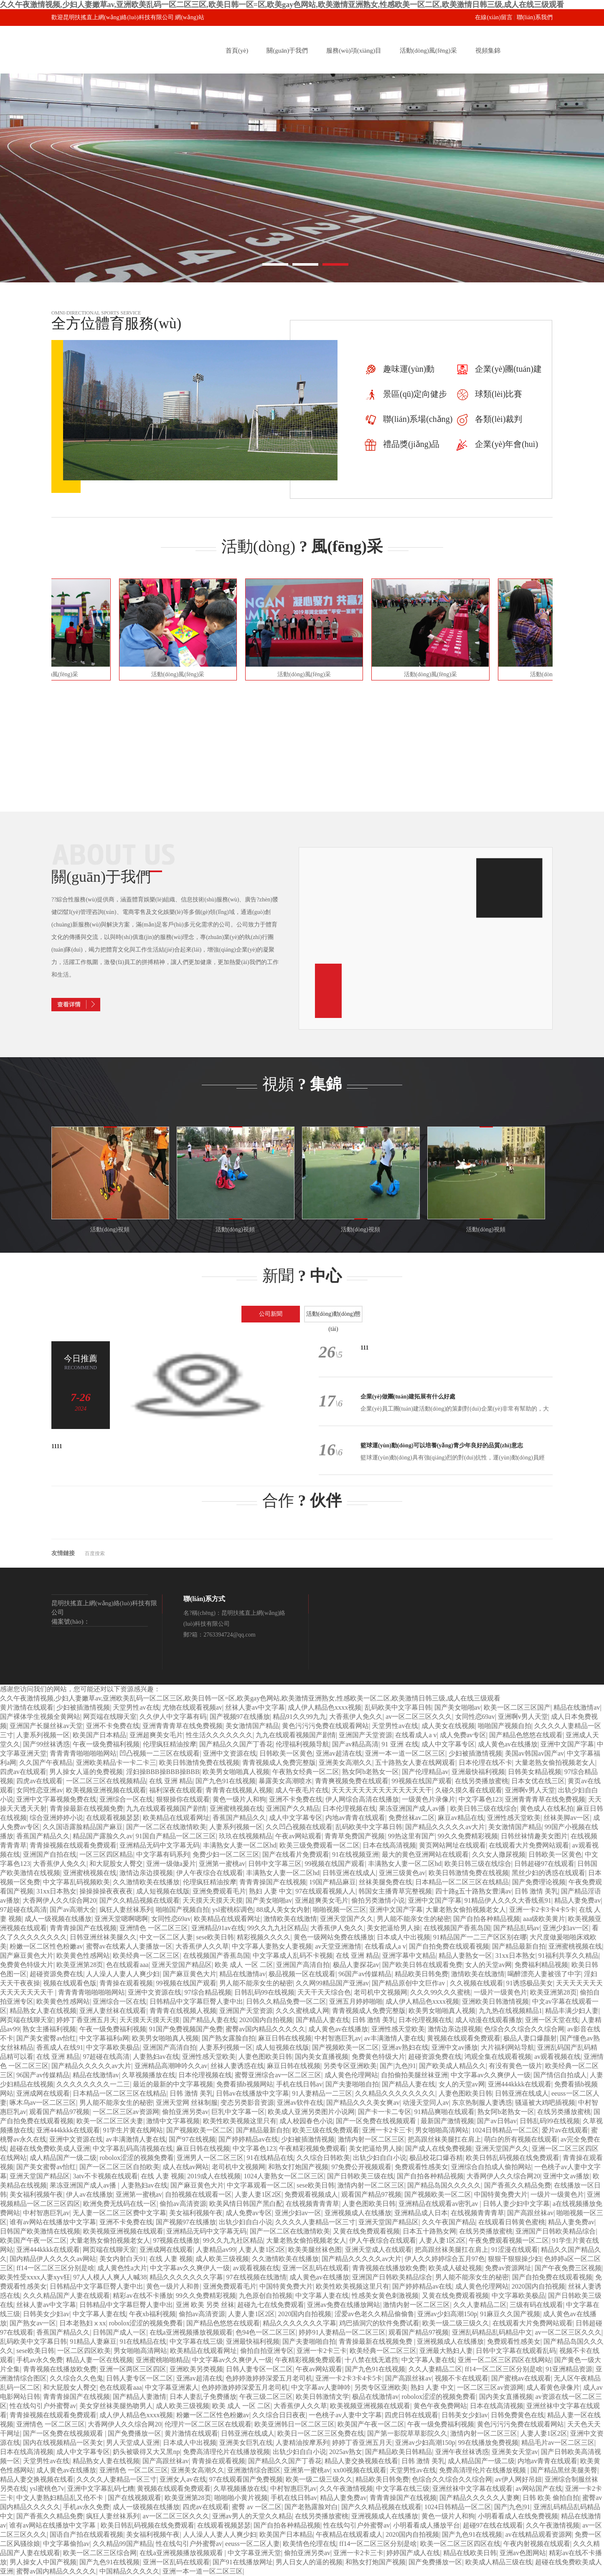 The height and width of the screenshot is (2576, 604). I want to click on 亚洲一区两区三区四区, so click(132, 2369).